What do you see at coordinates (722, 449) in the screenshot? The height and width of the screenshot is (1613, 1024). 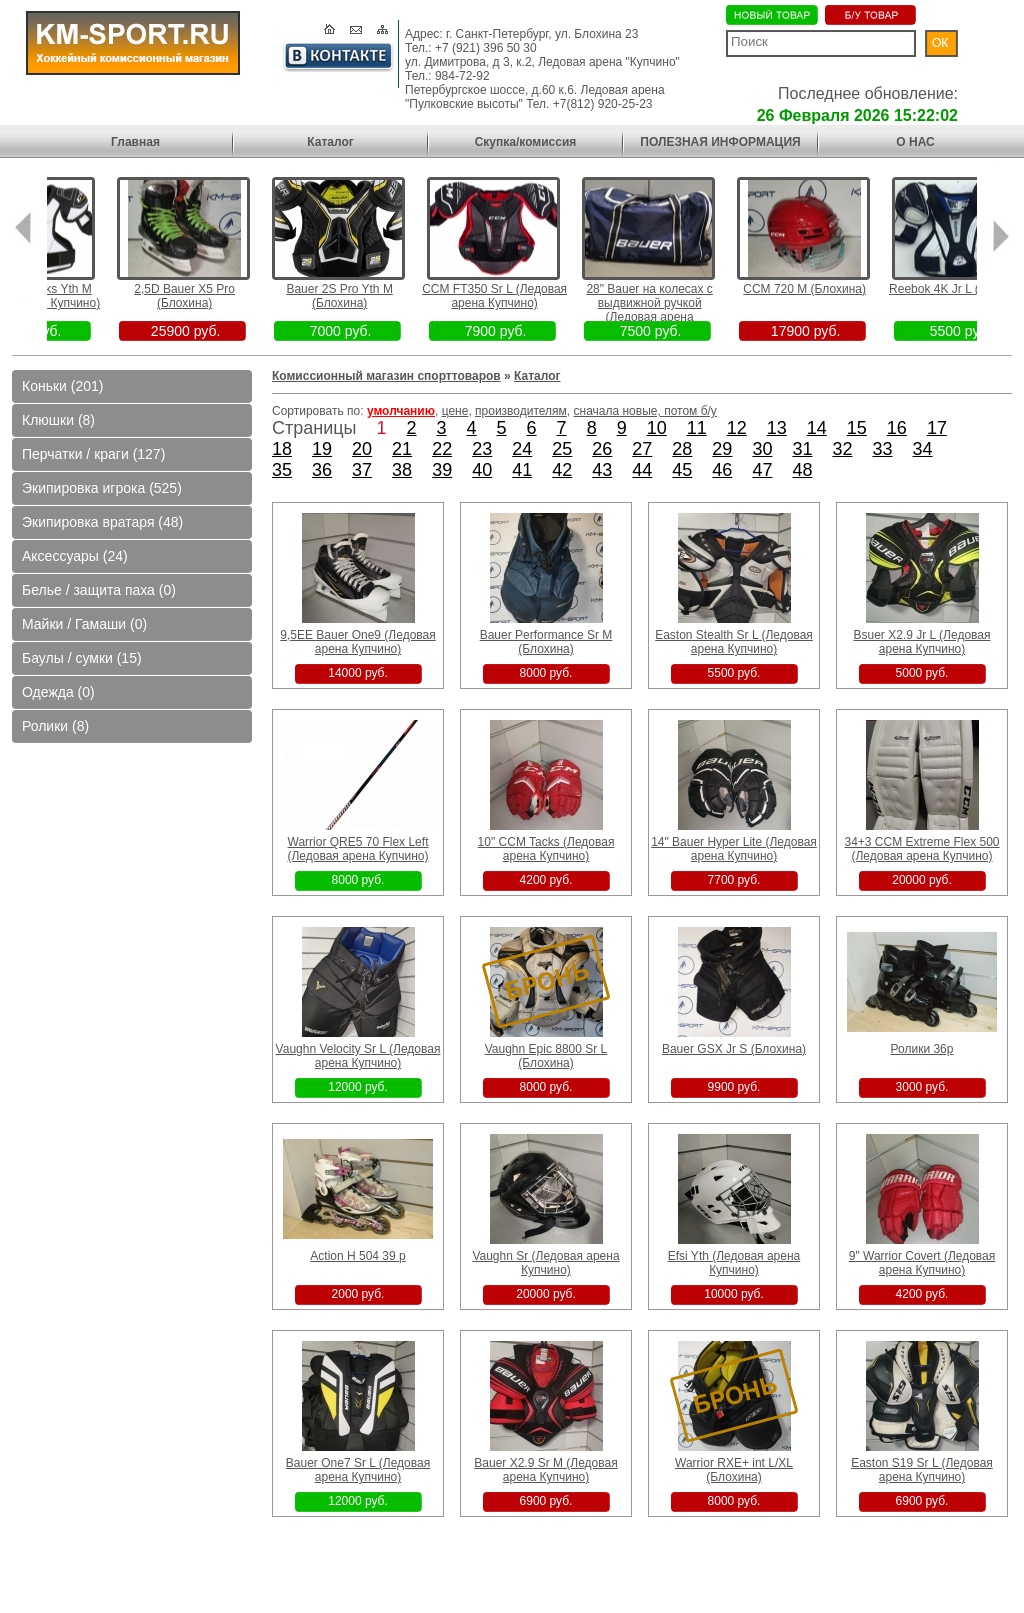 I see `29` at bounding box center [722, 449].